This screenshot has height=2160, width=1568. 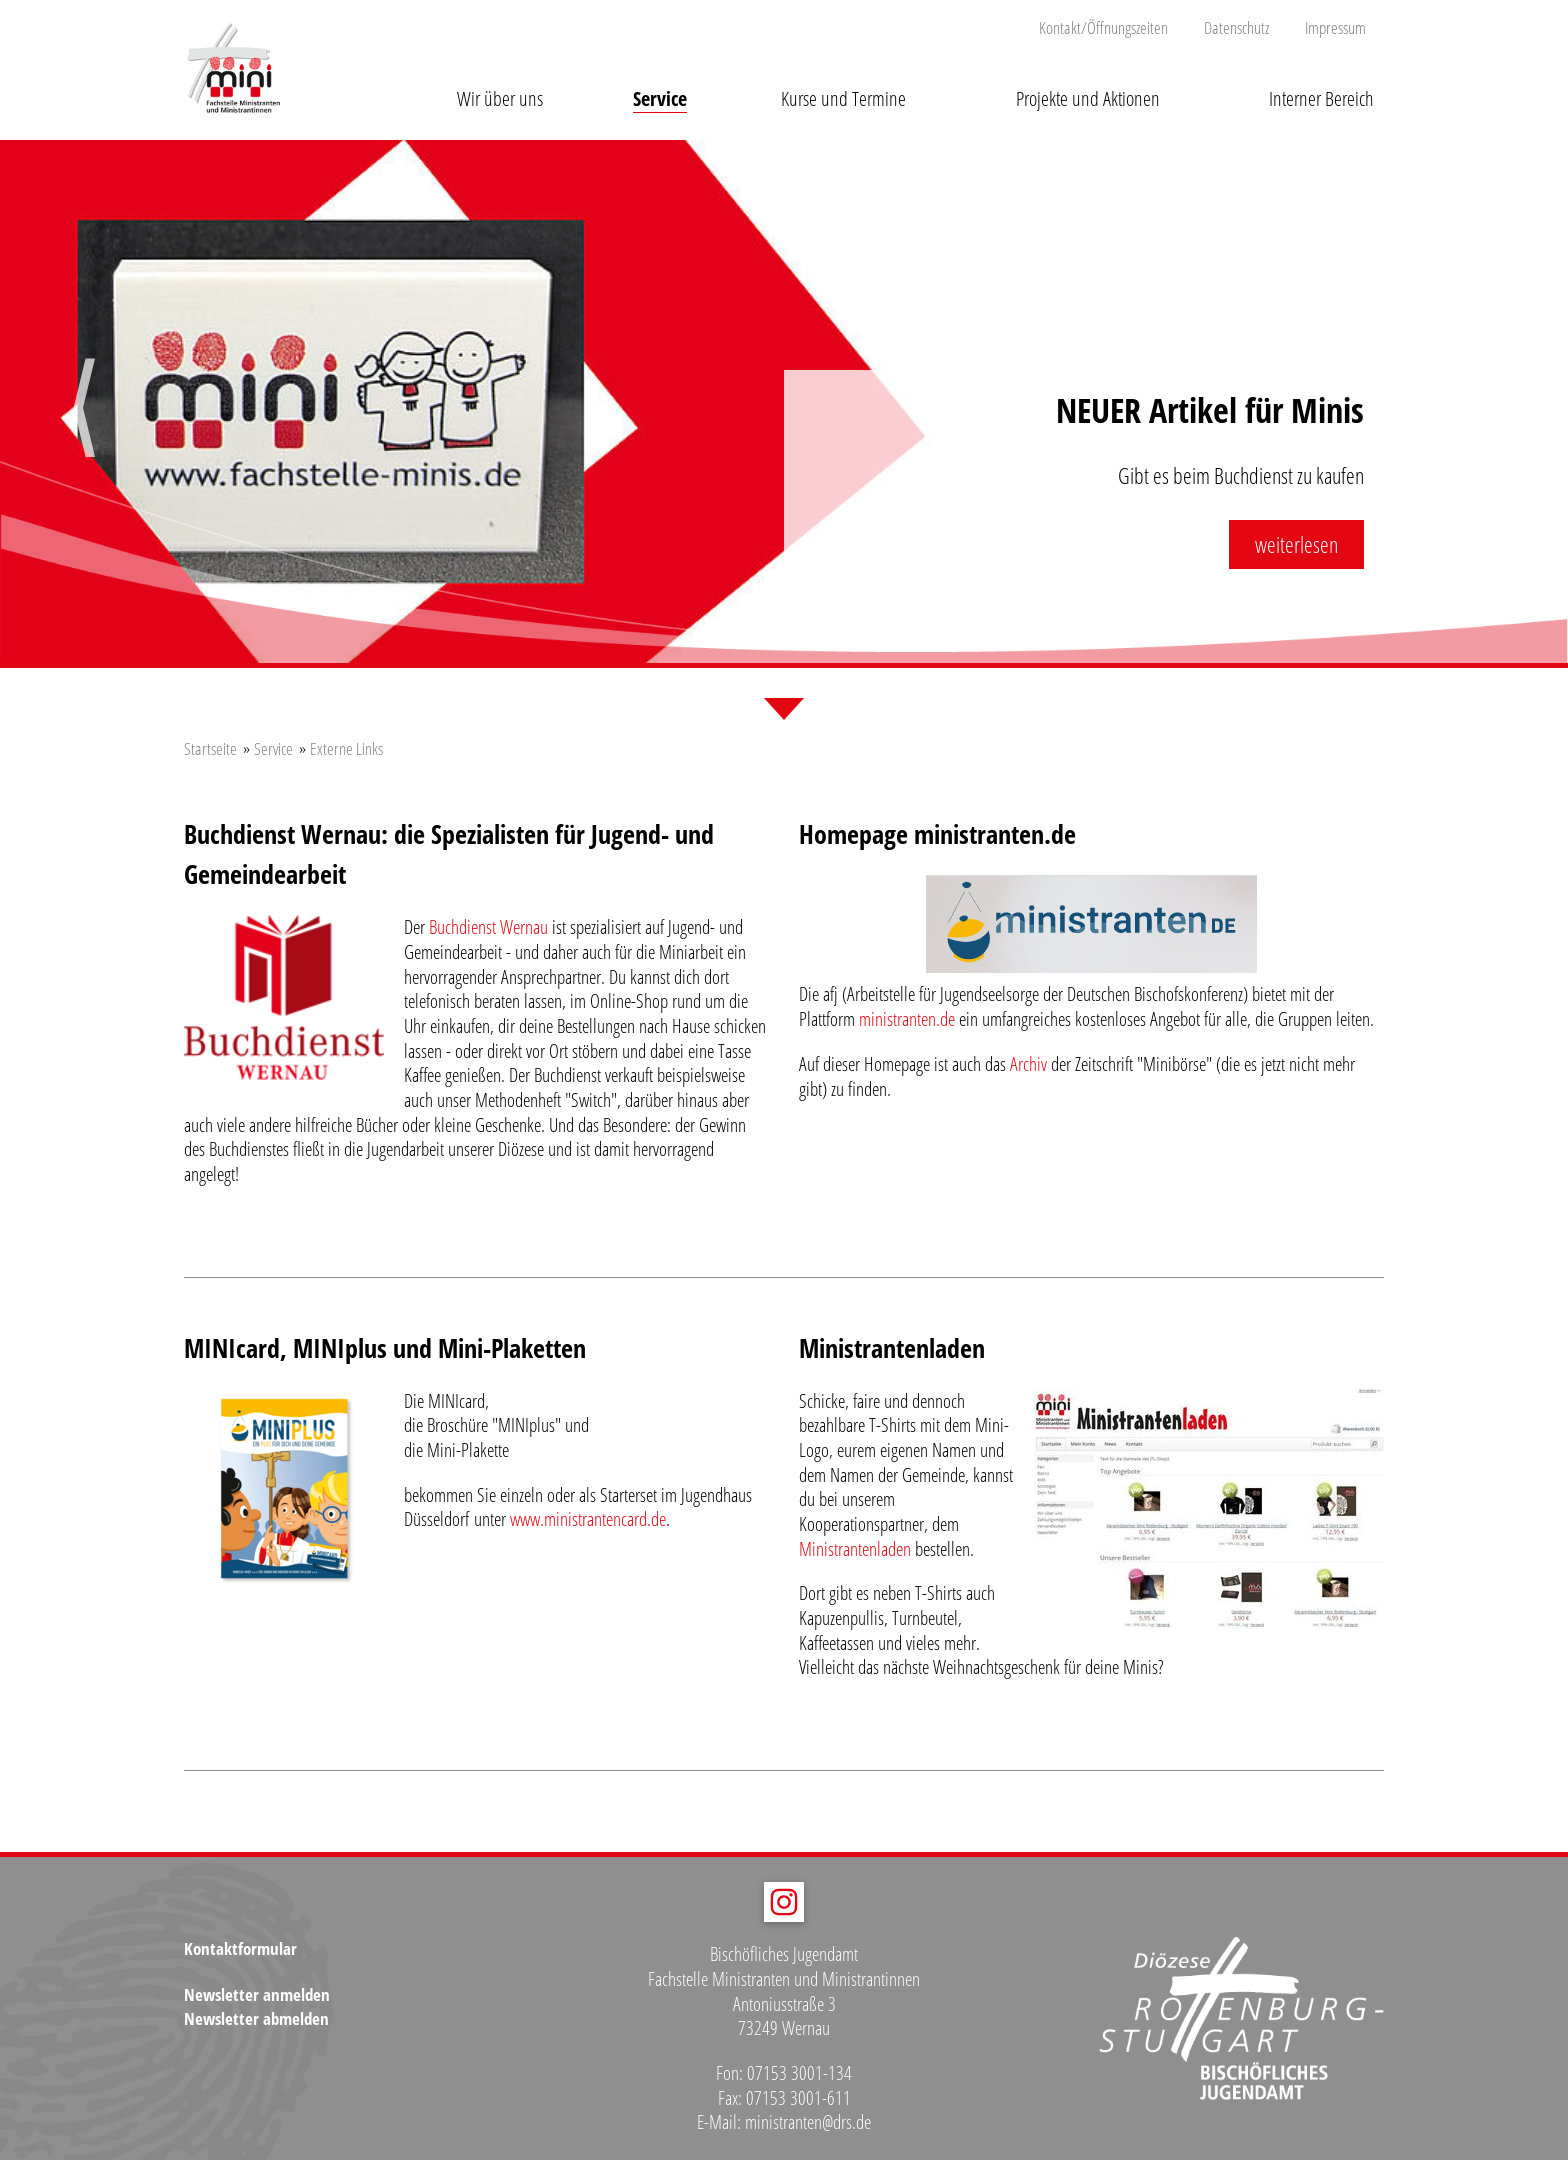 I want to click on [option], so click(x=784, y=404).